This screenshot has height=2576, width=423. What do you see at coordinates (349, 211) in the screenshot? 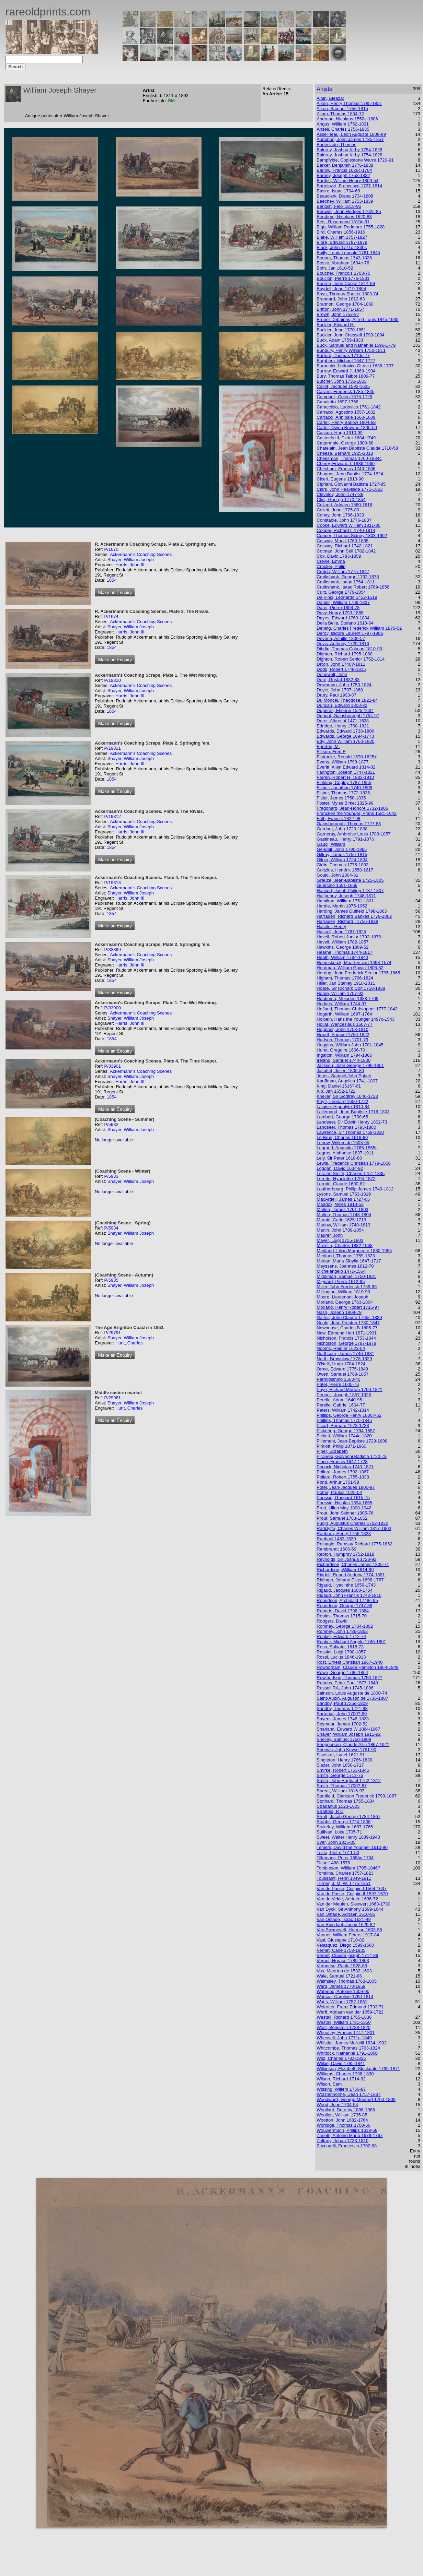
I see `Benwell, John Hodges 1762c-85` at bounding box center [349, 211].